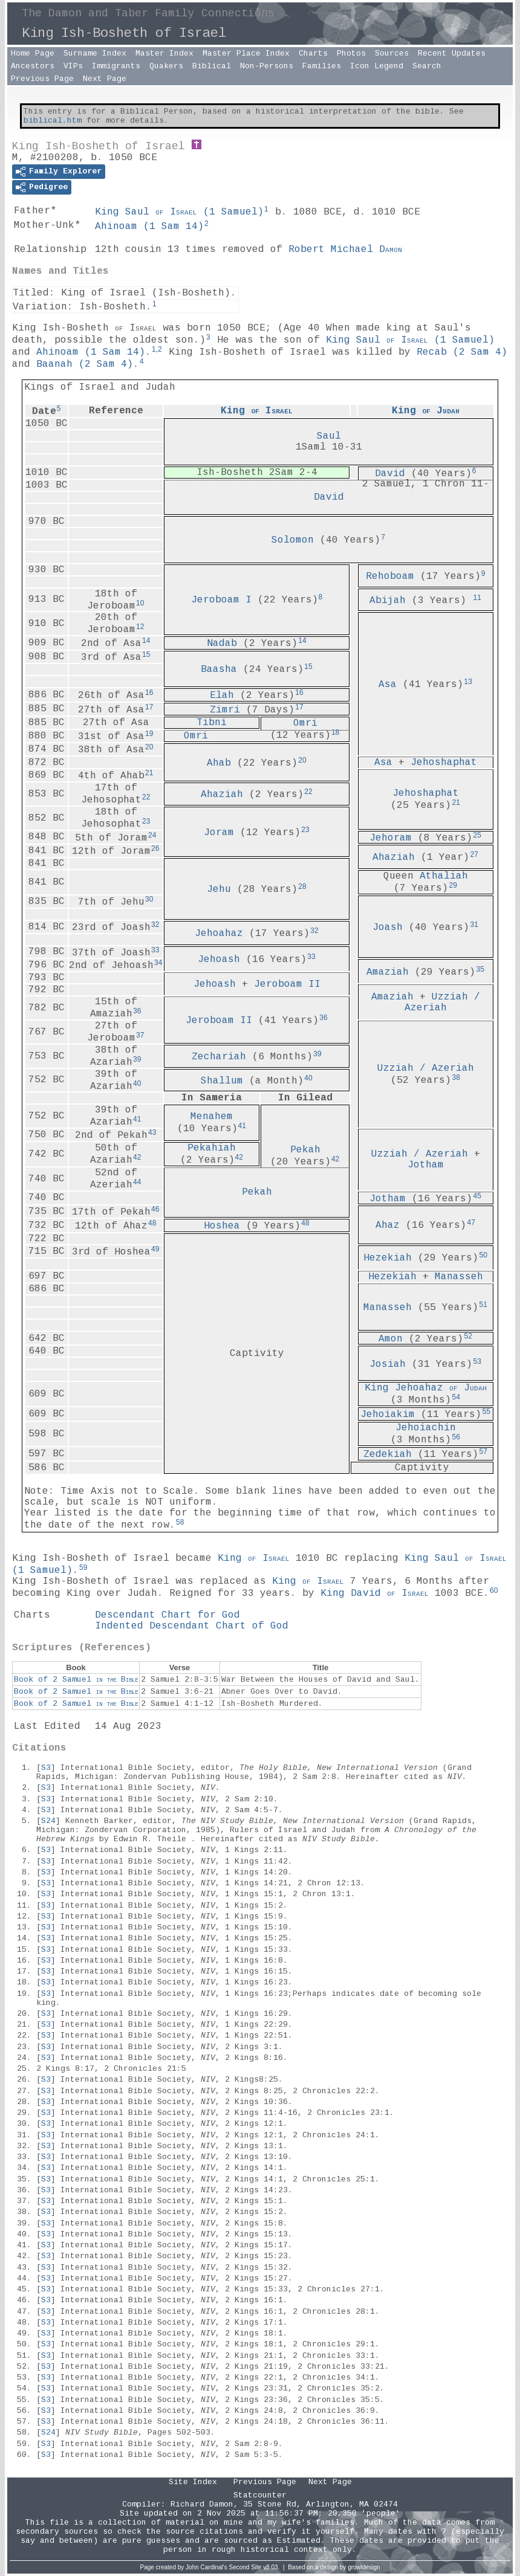  Describe the element at coordinates (387, 600) in the screenshot. I see `Abijah` at that location.